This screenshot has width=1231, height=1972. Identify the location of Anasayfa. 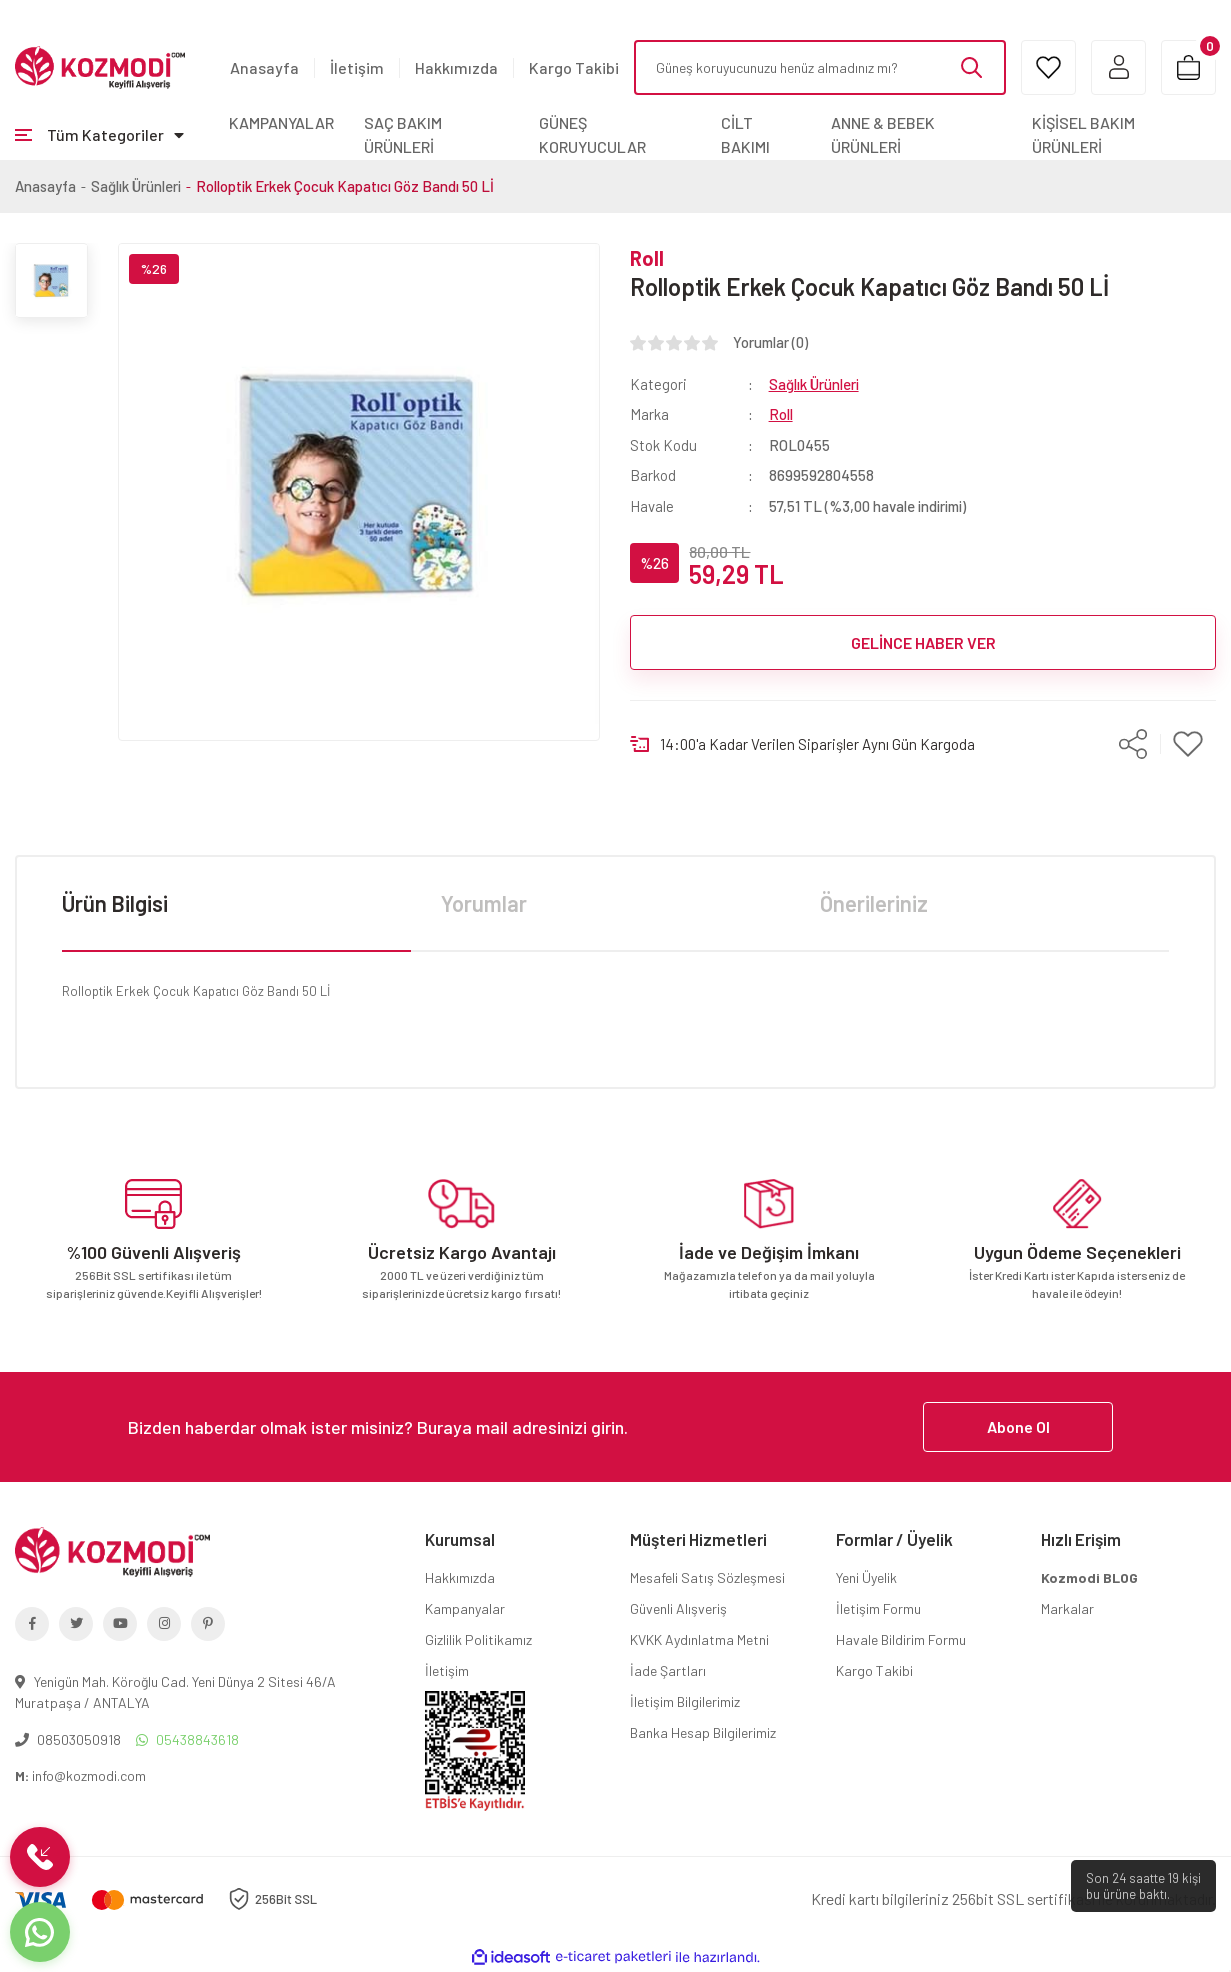
(264, 67).